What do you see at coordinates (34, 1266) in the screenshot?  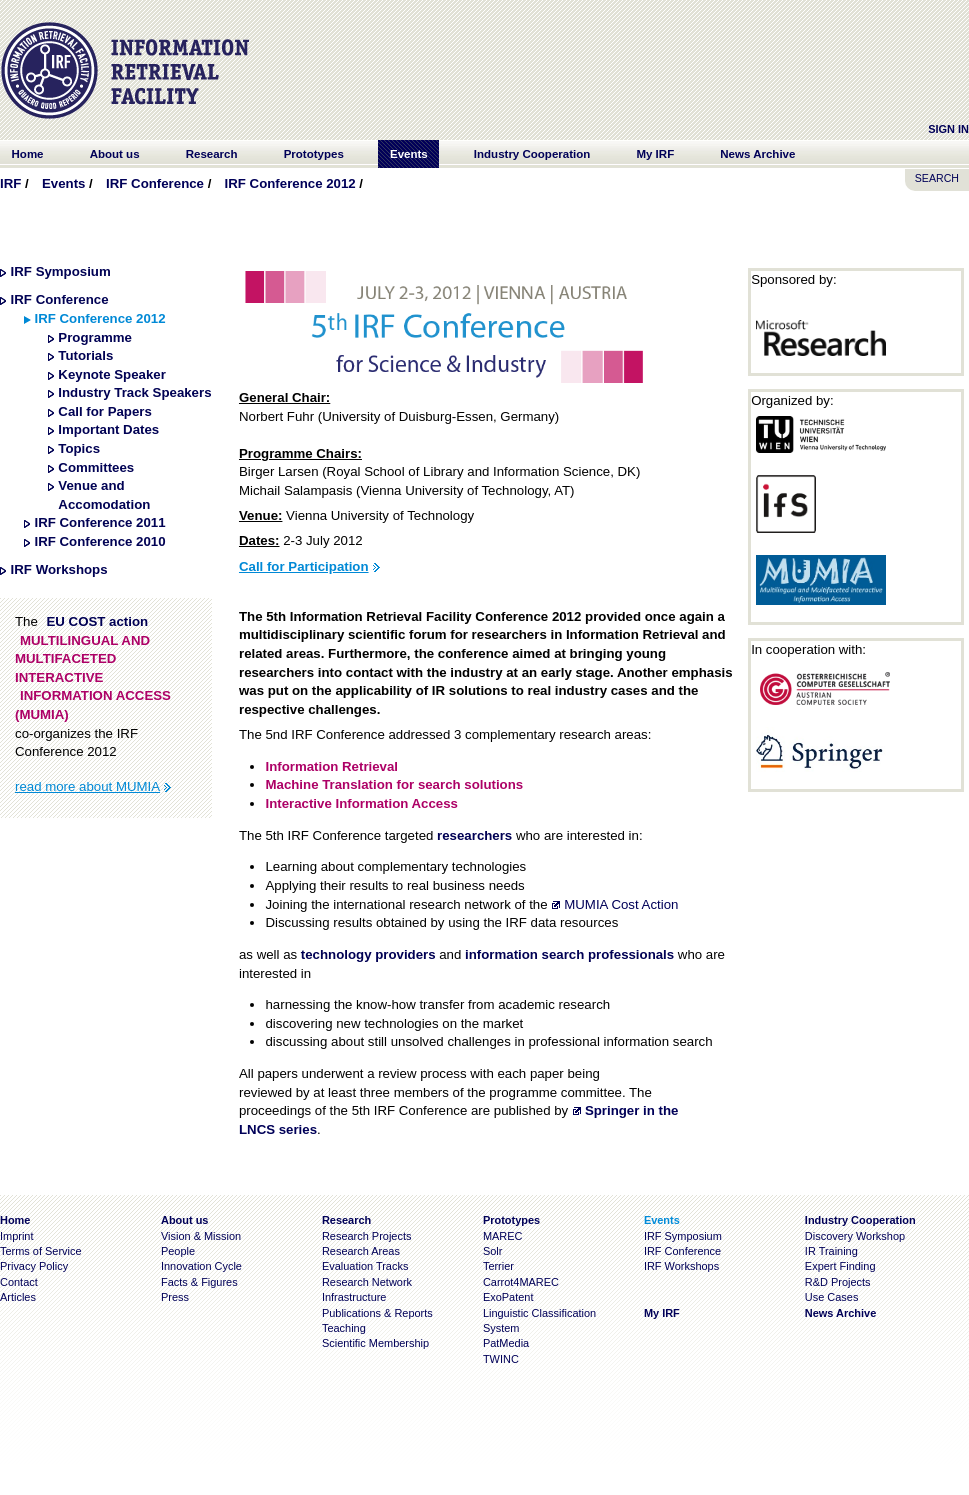 I see `Privacy Policy` at bounding box center [34, 1266].